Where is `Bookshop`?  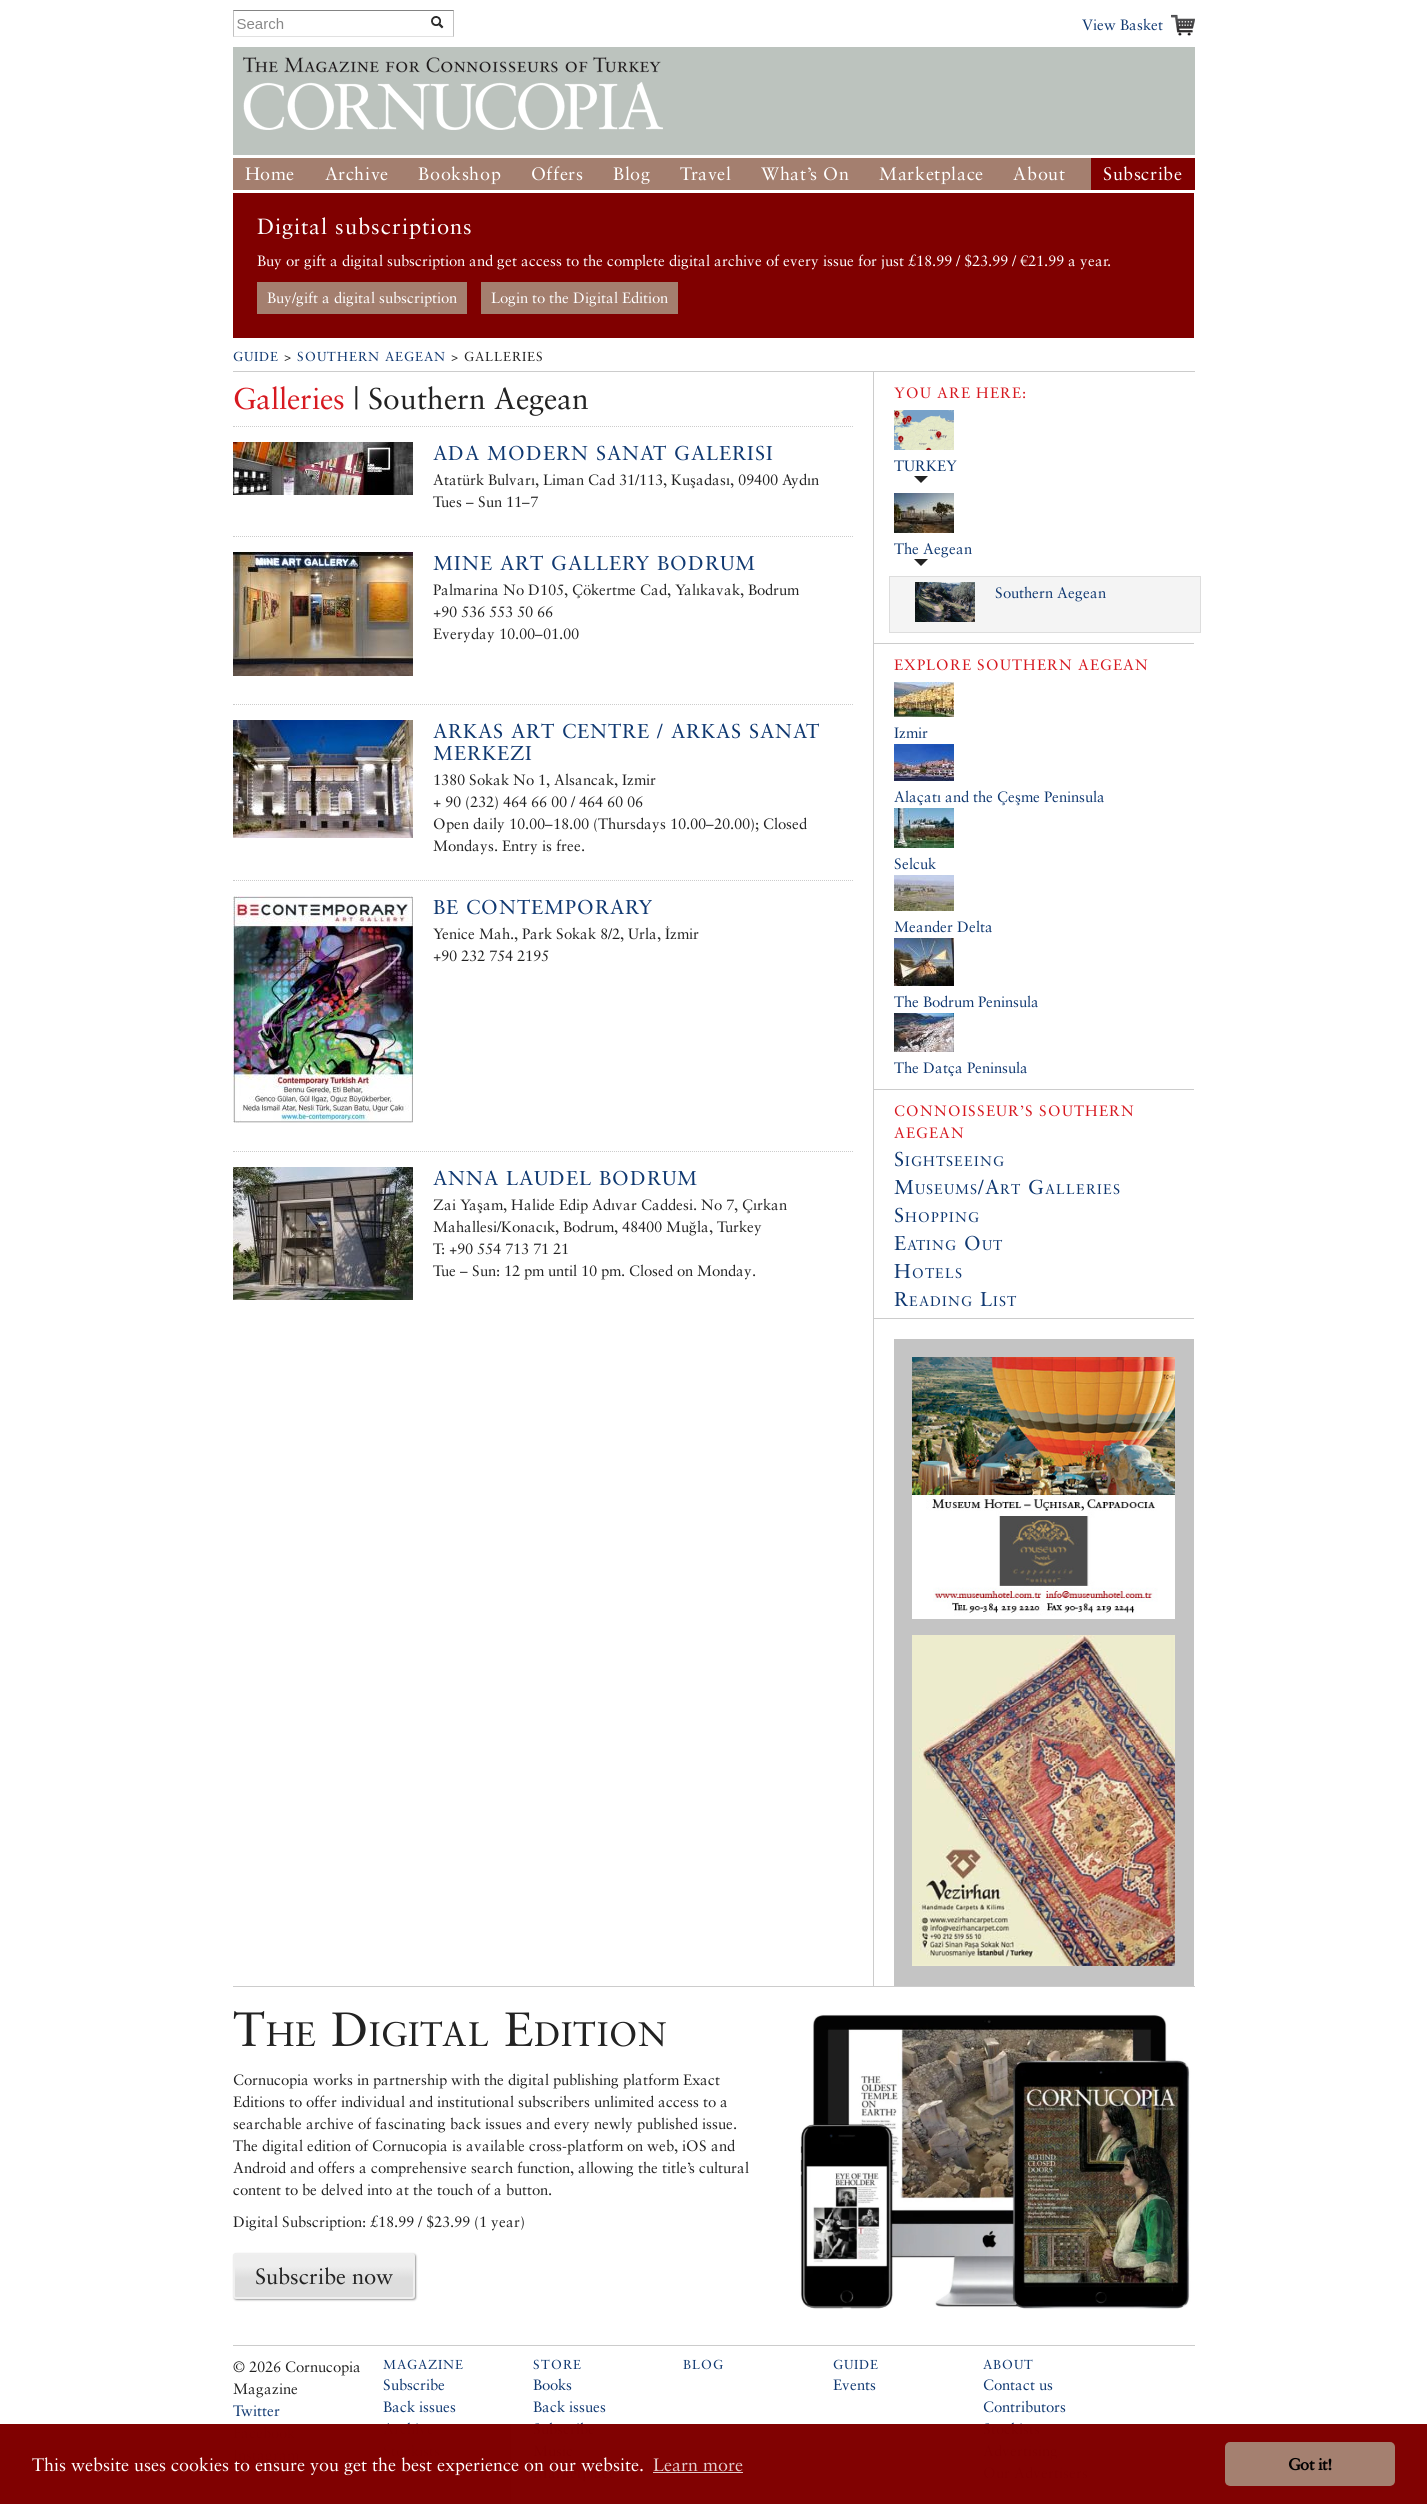 Bookshop is located at coordinates (459, 173).